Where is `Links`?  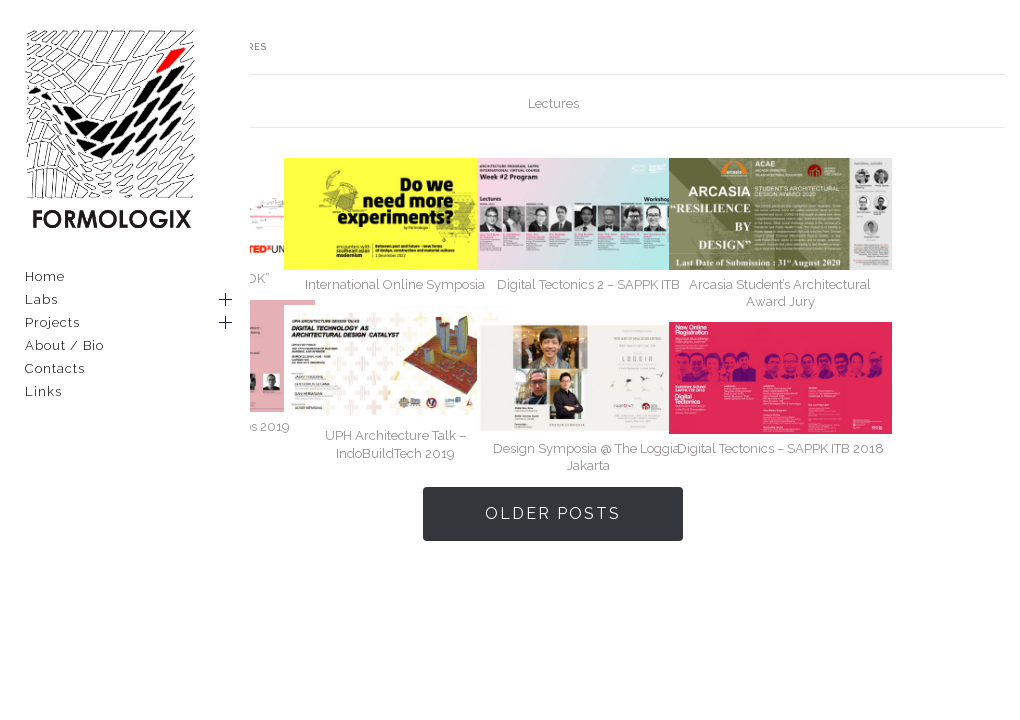 Links is located at coordinates (43, 391).